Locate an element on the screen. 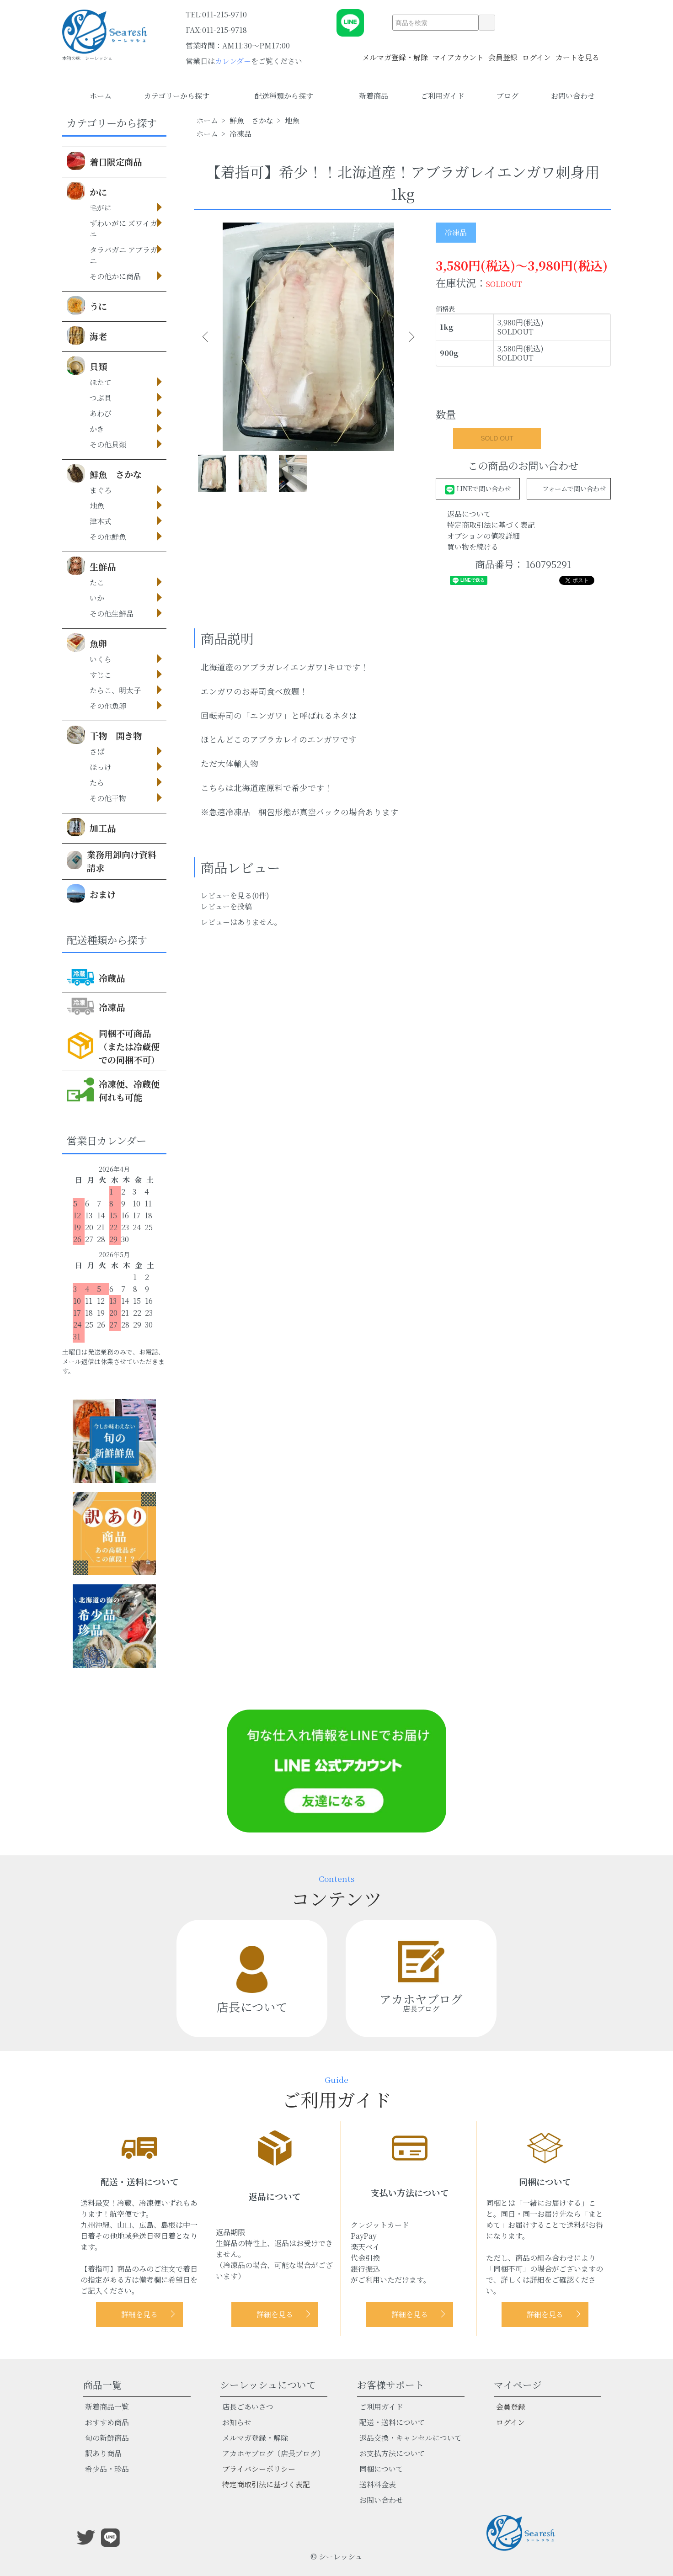 This screenshot has width=673, height=2576. 店長ごあいさつ is located at coordinates (247, 2406).